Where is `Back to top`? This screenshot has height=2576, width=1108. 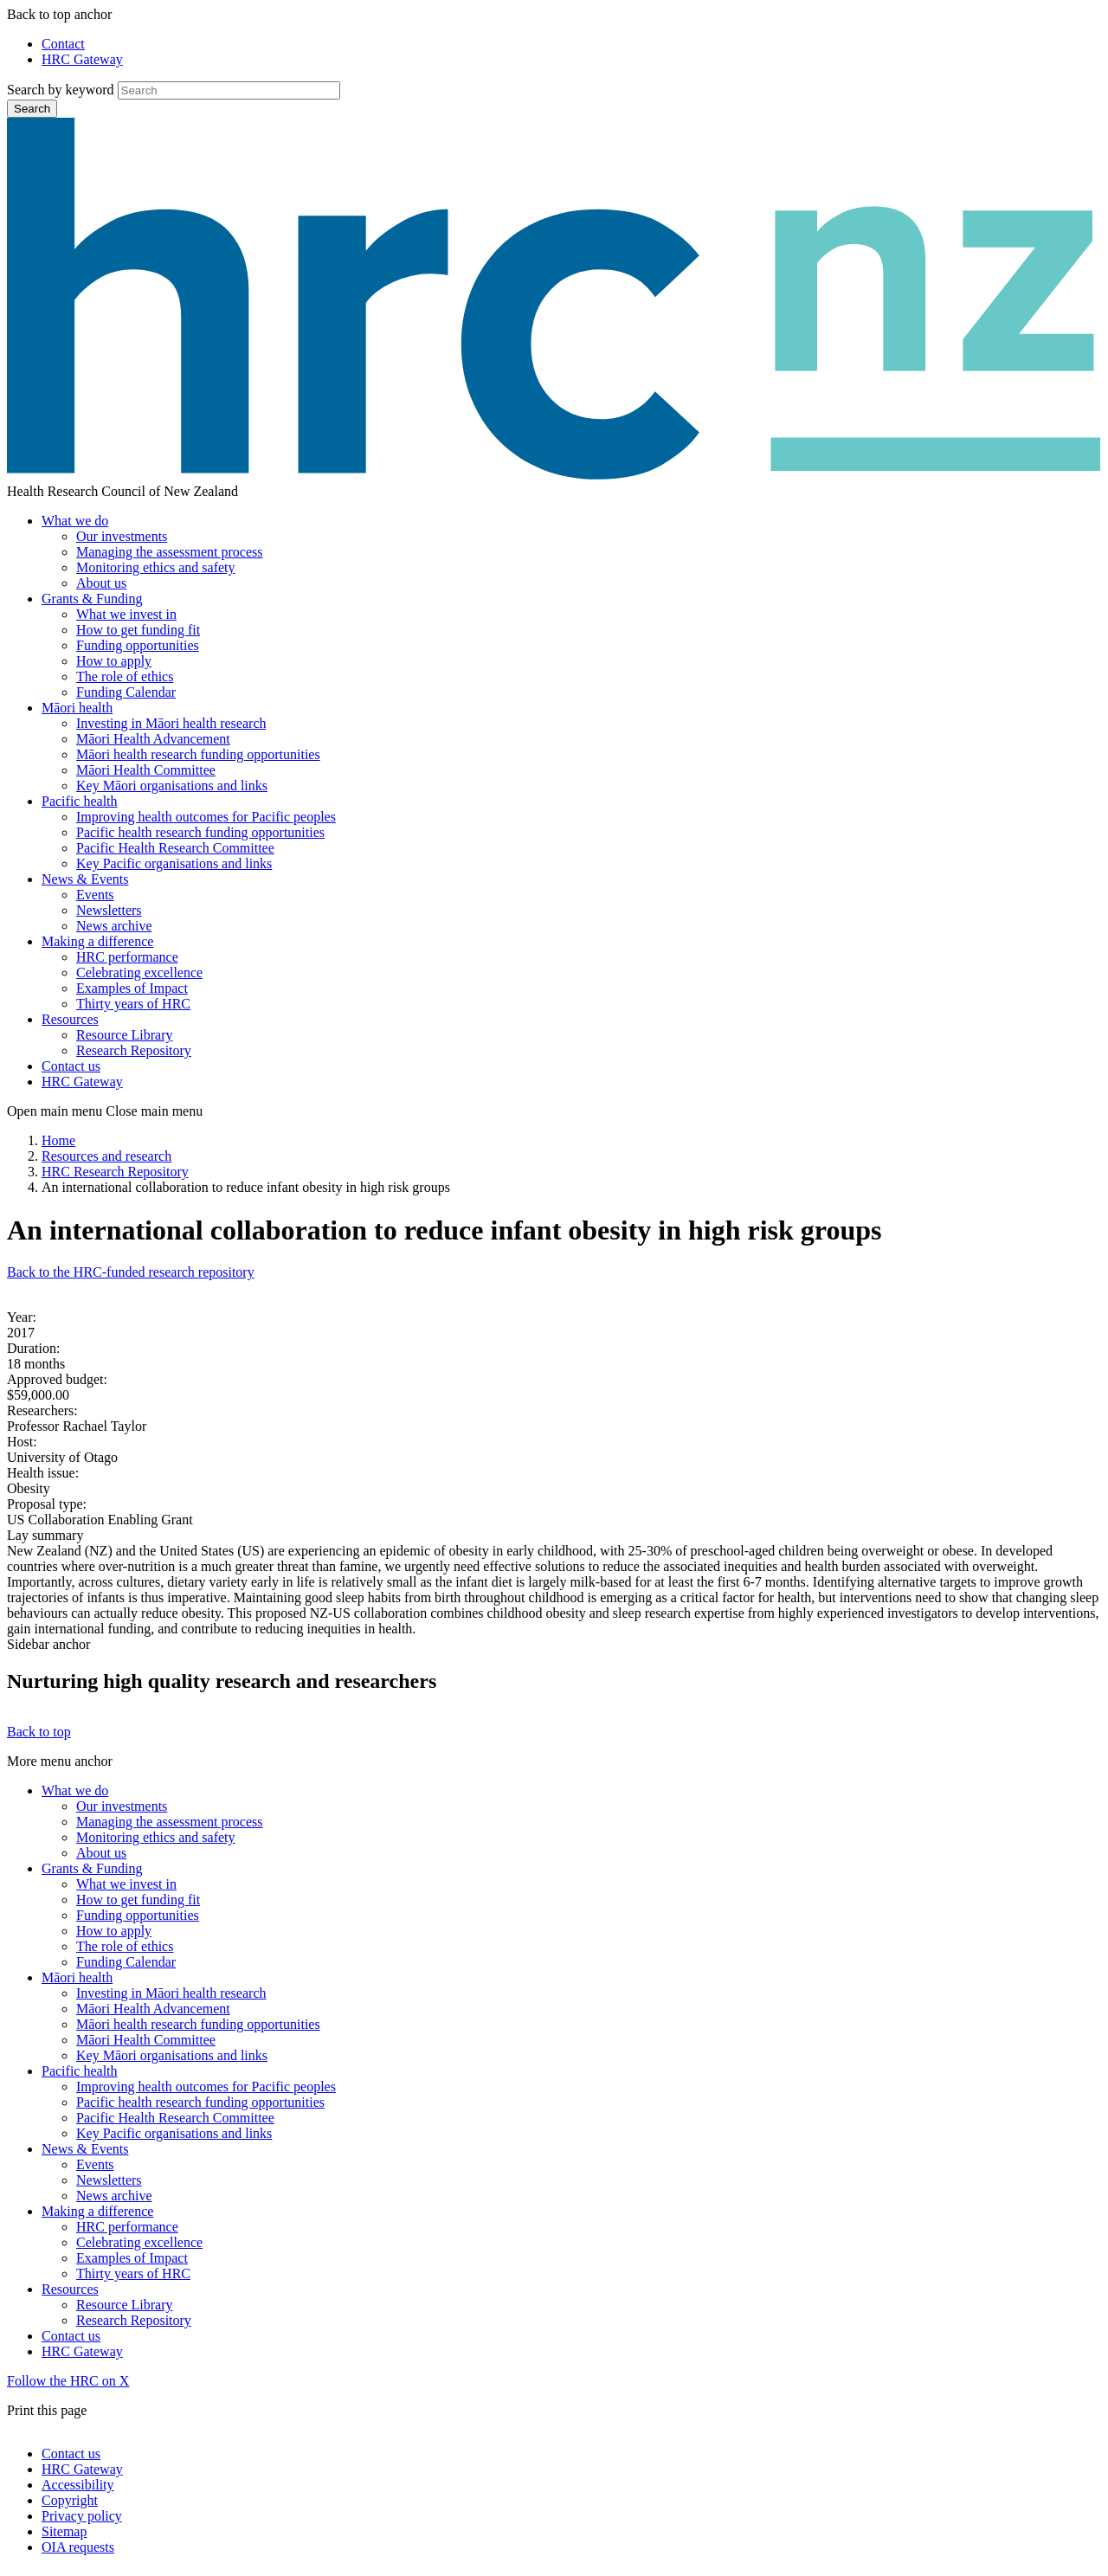
Back to top is located at coordinates (39, 1731).